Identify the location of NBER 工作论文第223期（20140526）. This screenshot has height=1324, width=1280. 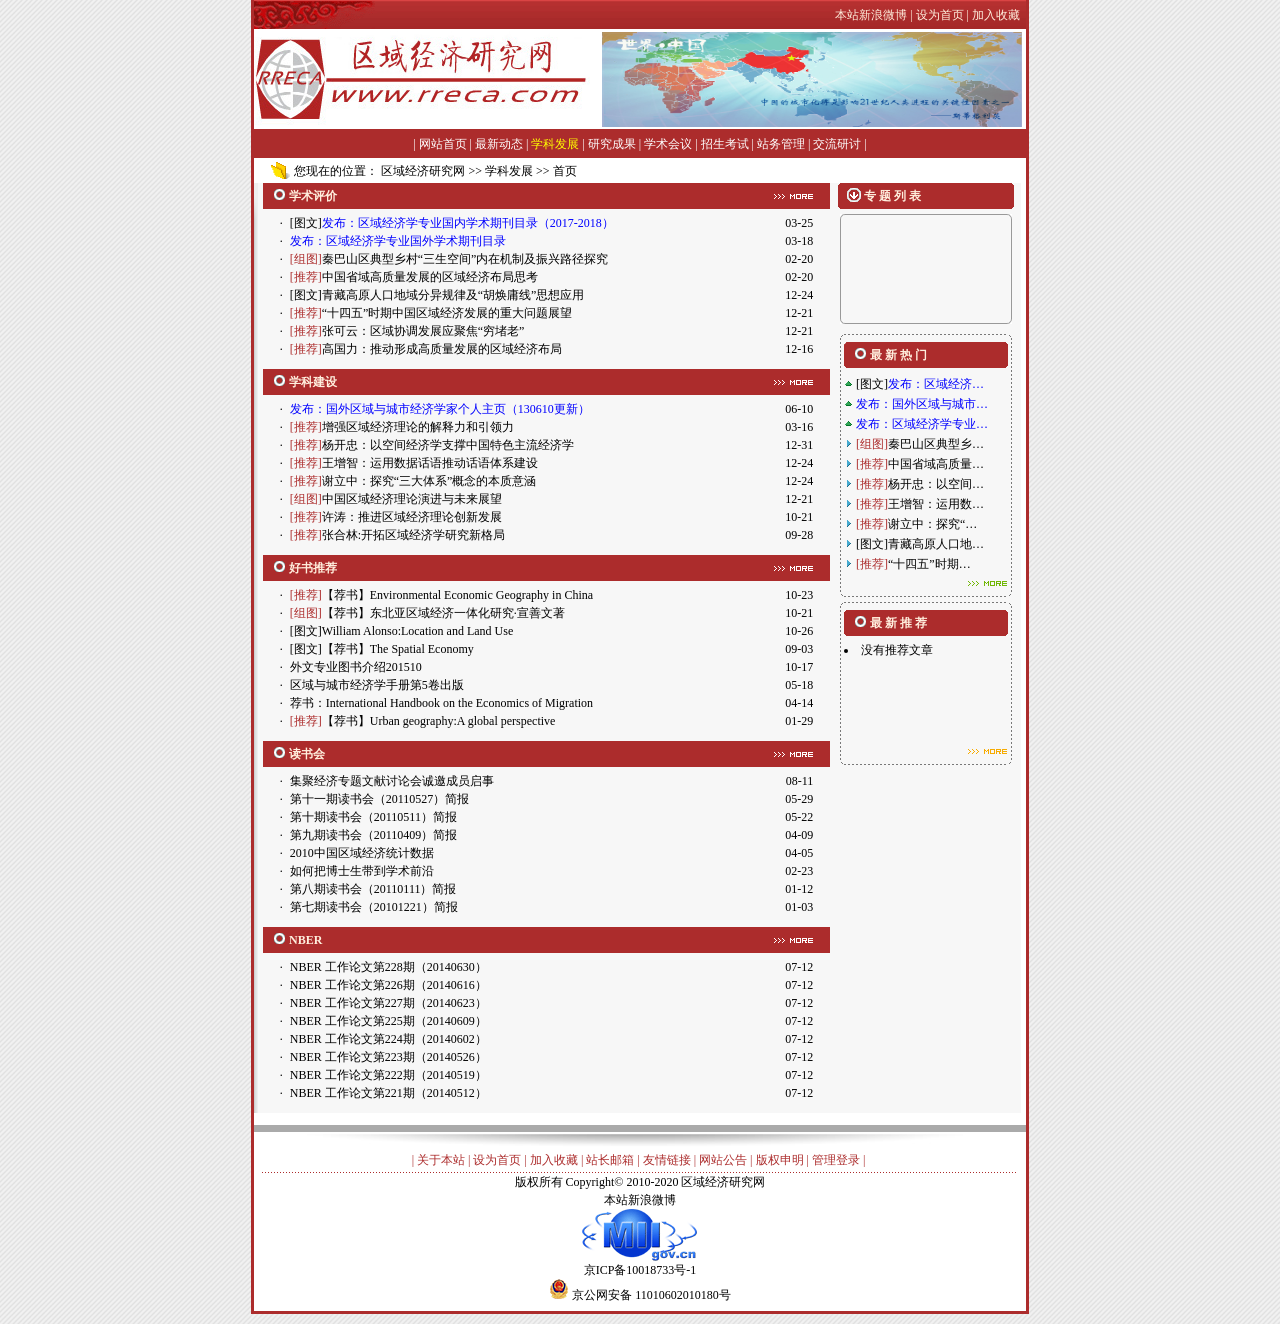
(388, 1057).